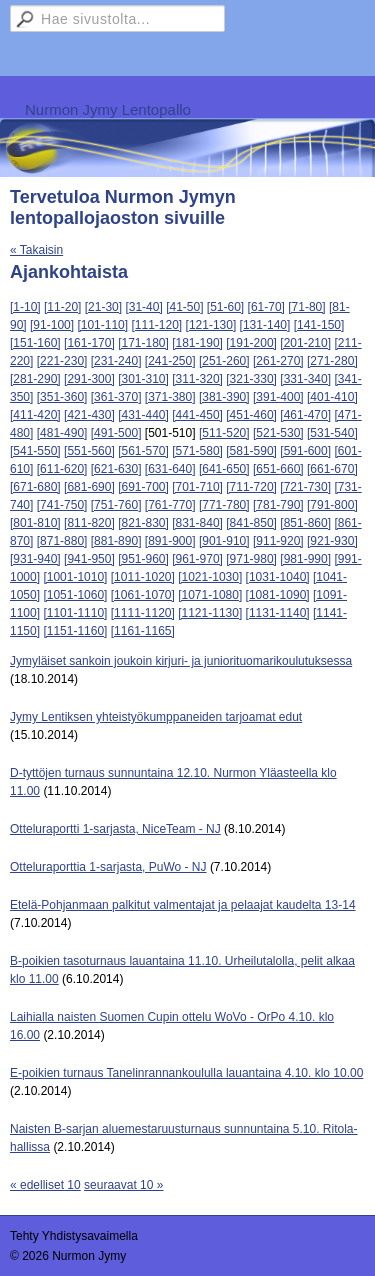 This screenshot has width=375, height=1276. What do you see at coordinates (116, 361) in the screenshot?
I see `[231-240]` at bounding box center [116, 361].